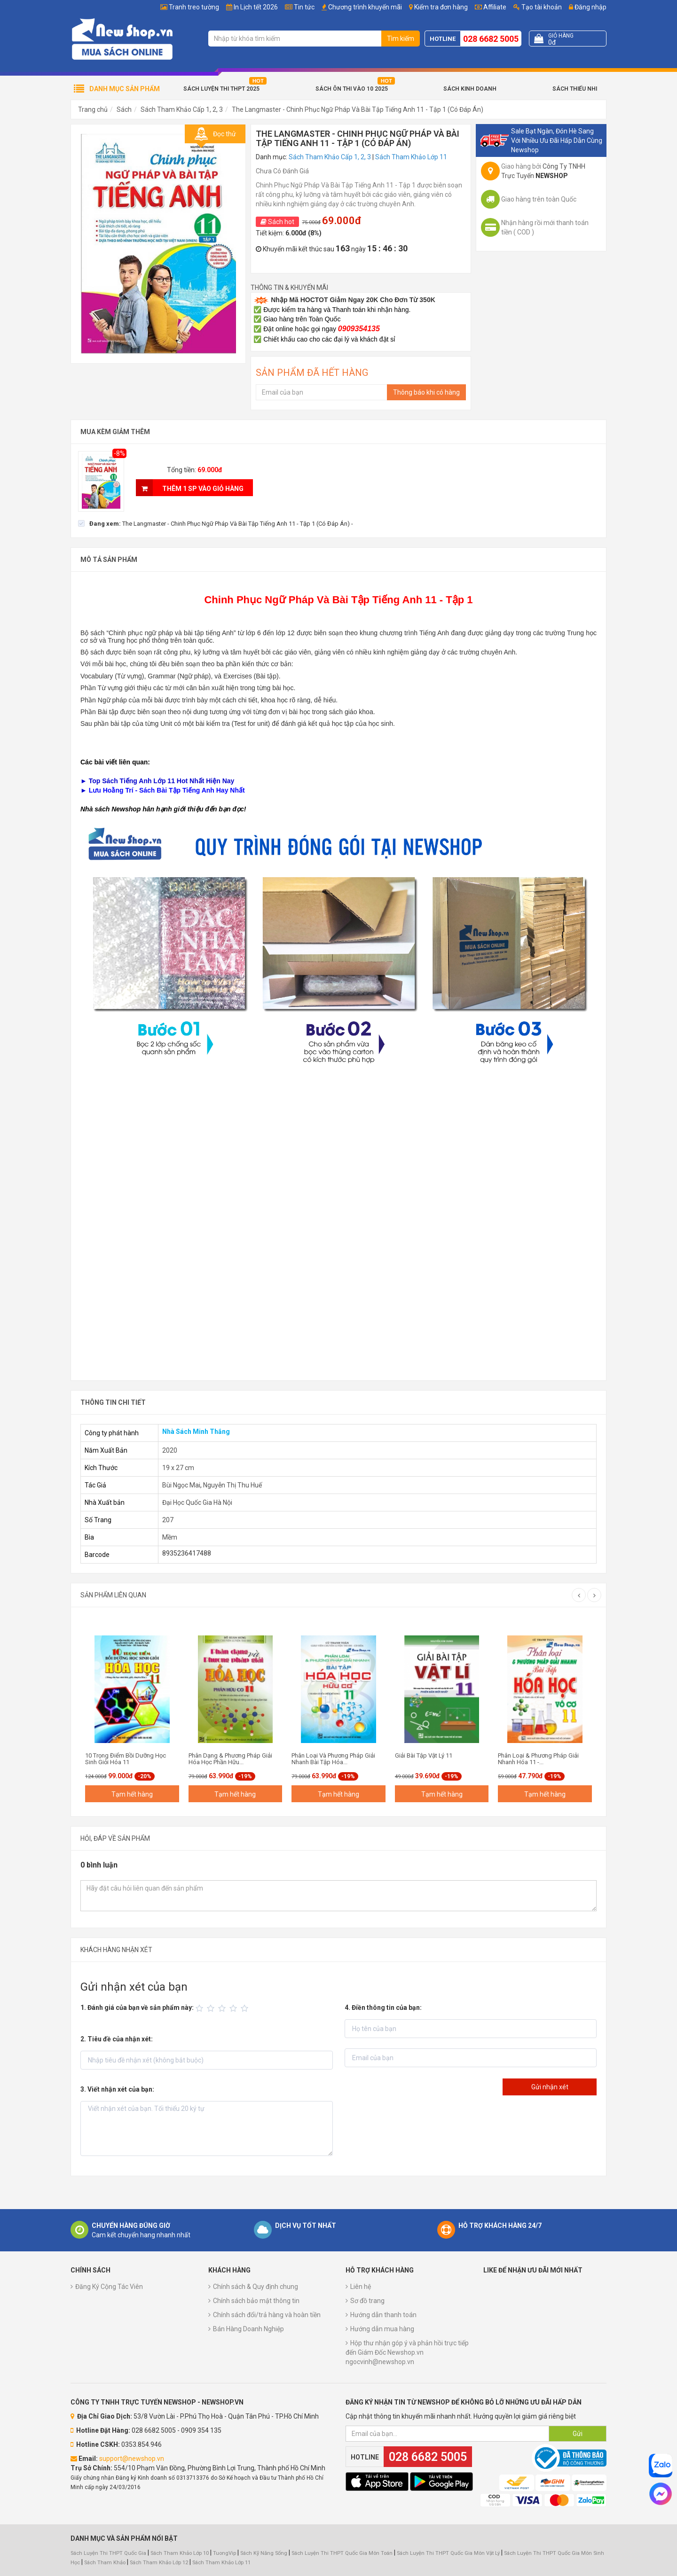  Describe the element at coordinates (256, 2300) in the screenshot. I see `Chính sách bảo mật thông tin` at that location.